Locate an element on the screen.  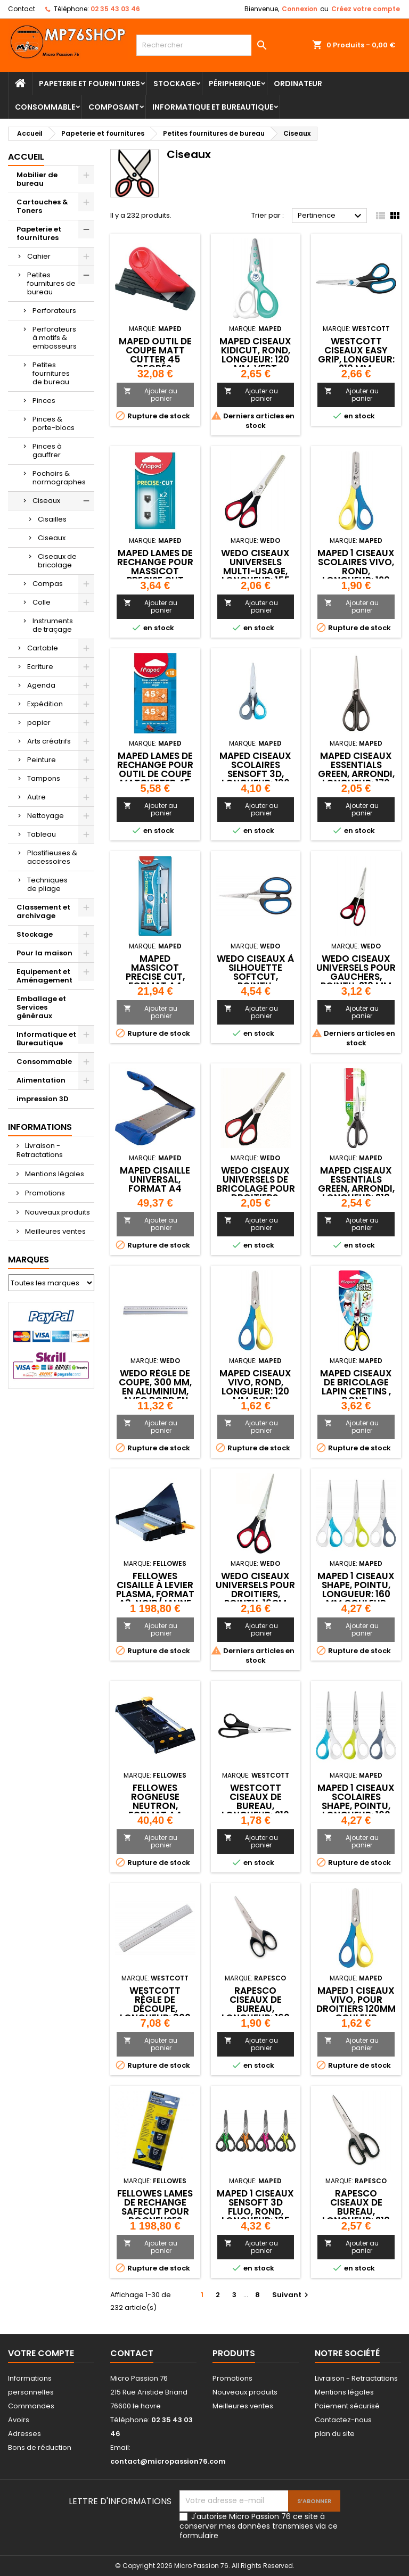
contact@micropassion76.com is located at coordinates (168, 2461).